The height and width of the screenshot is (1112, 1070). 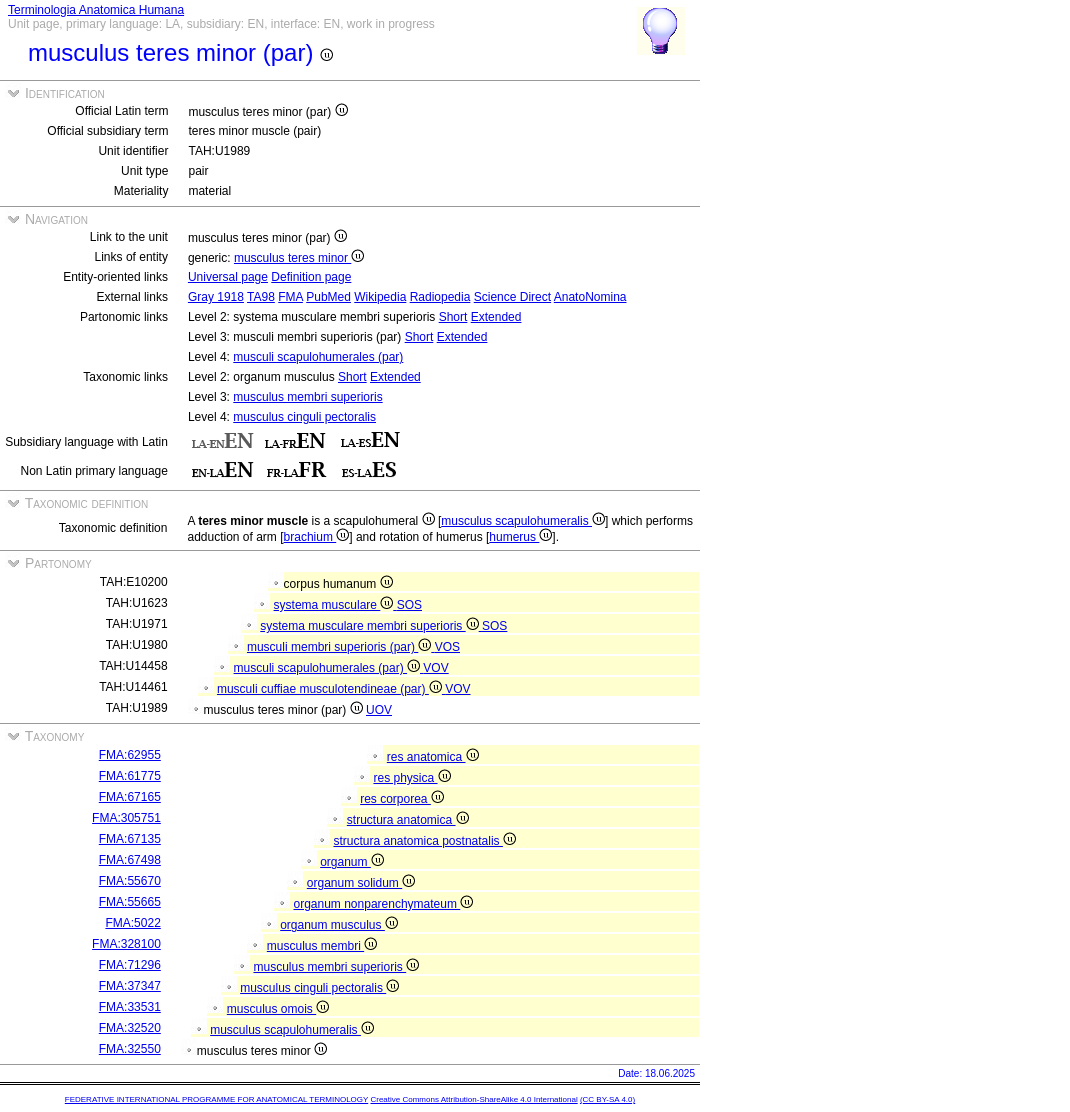 What do you see at coordinates (383, 904) in the screenshot?
I see `organum nonparenchymateum` at bounding box center [383, 904].